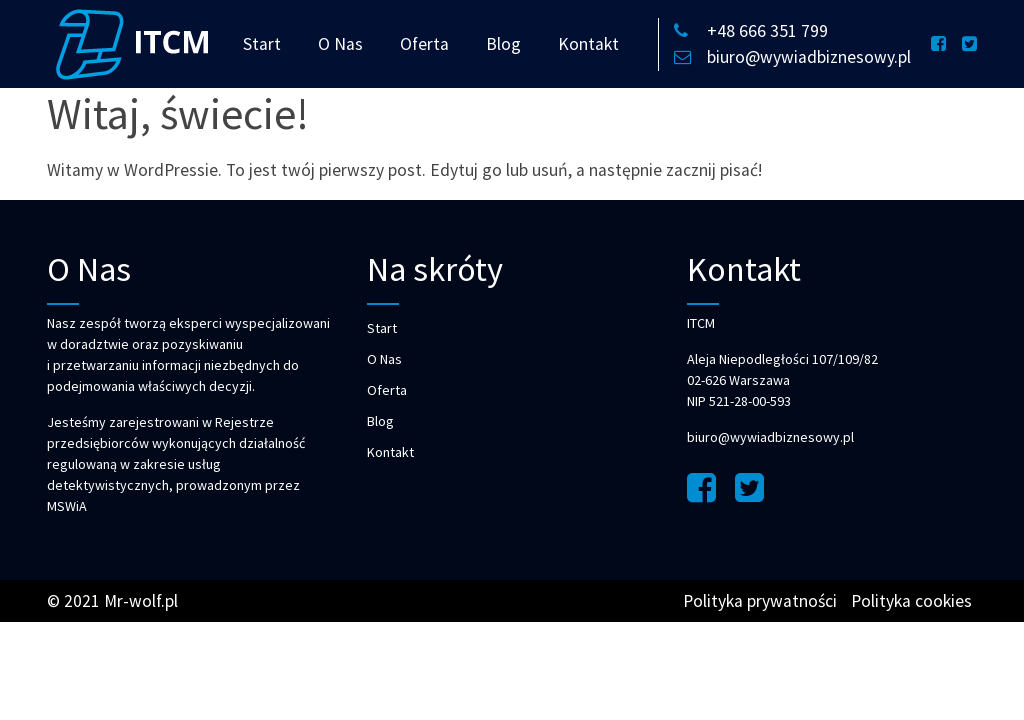 The height and width of the screenshot is (720, 1024). Describe the element at coordinates (424, 44) in the screenshot. I see `Oferta` at that location.